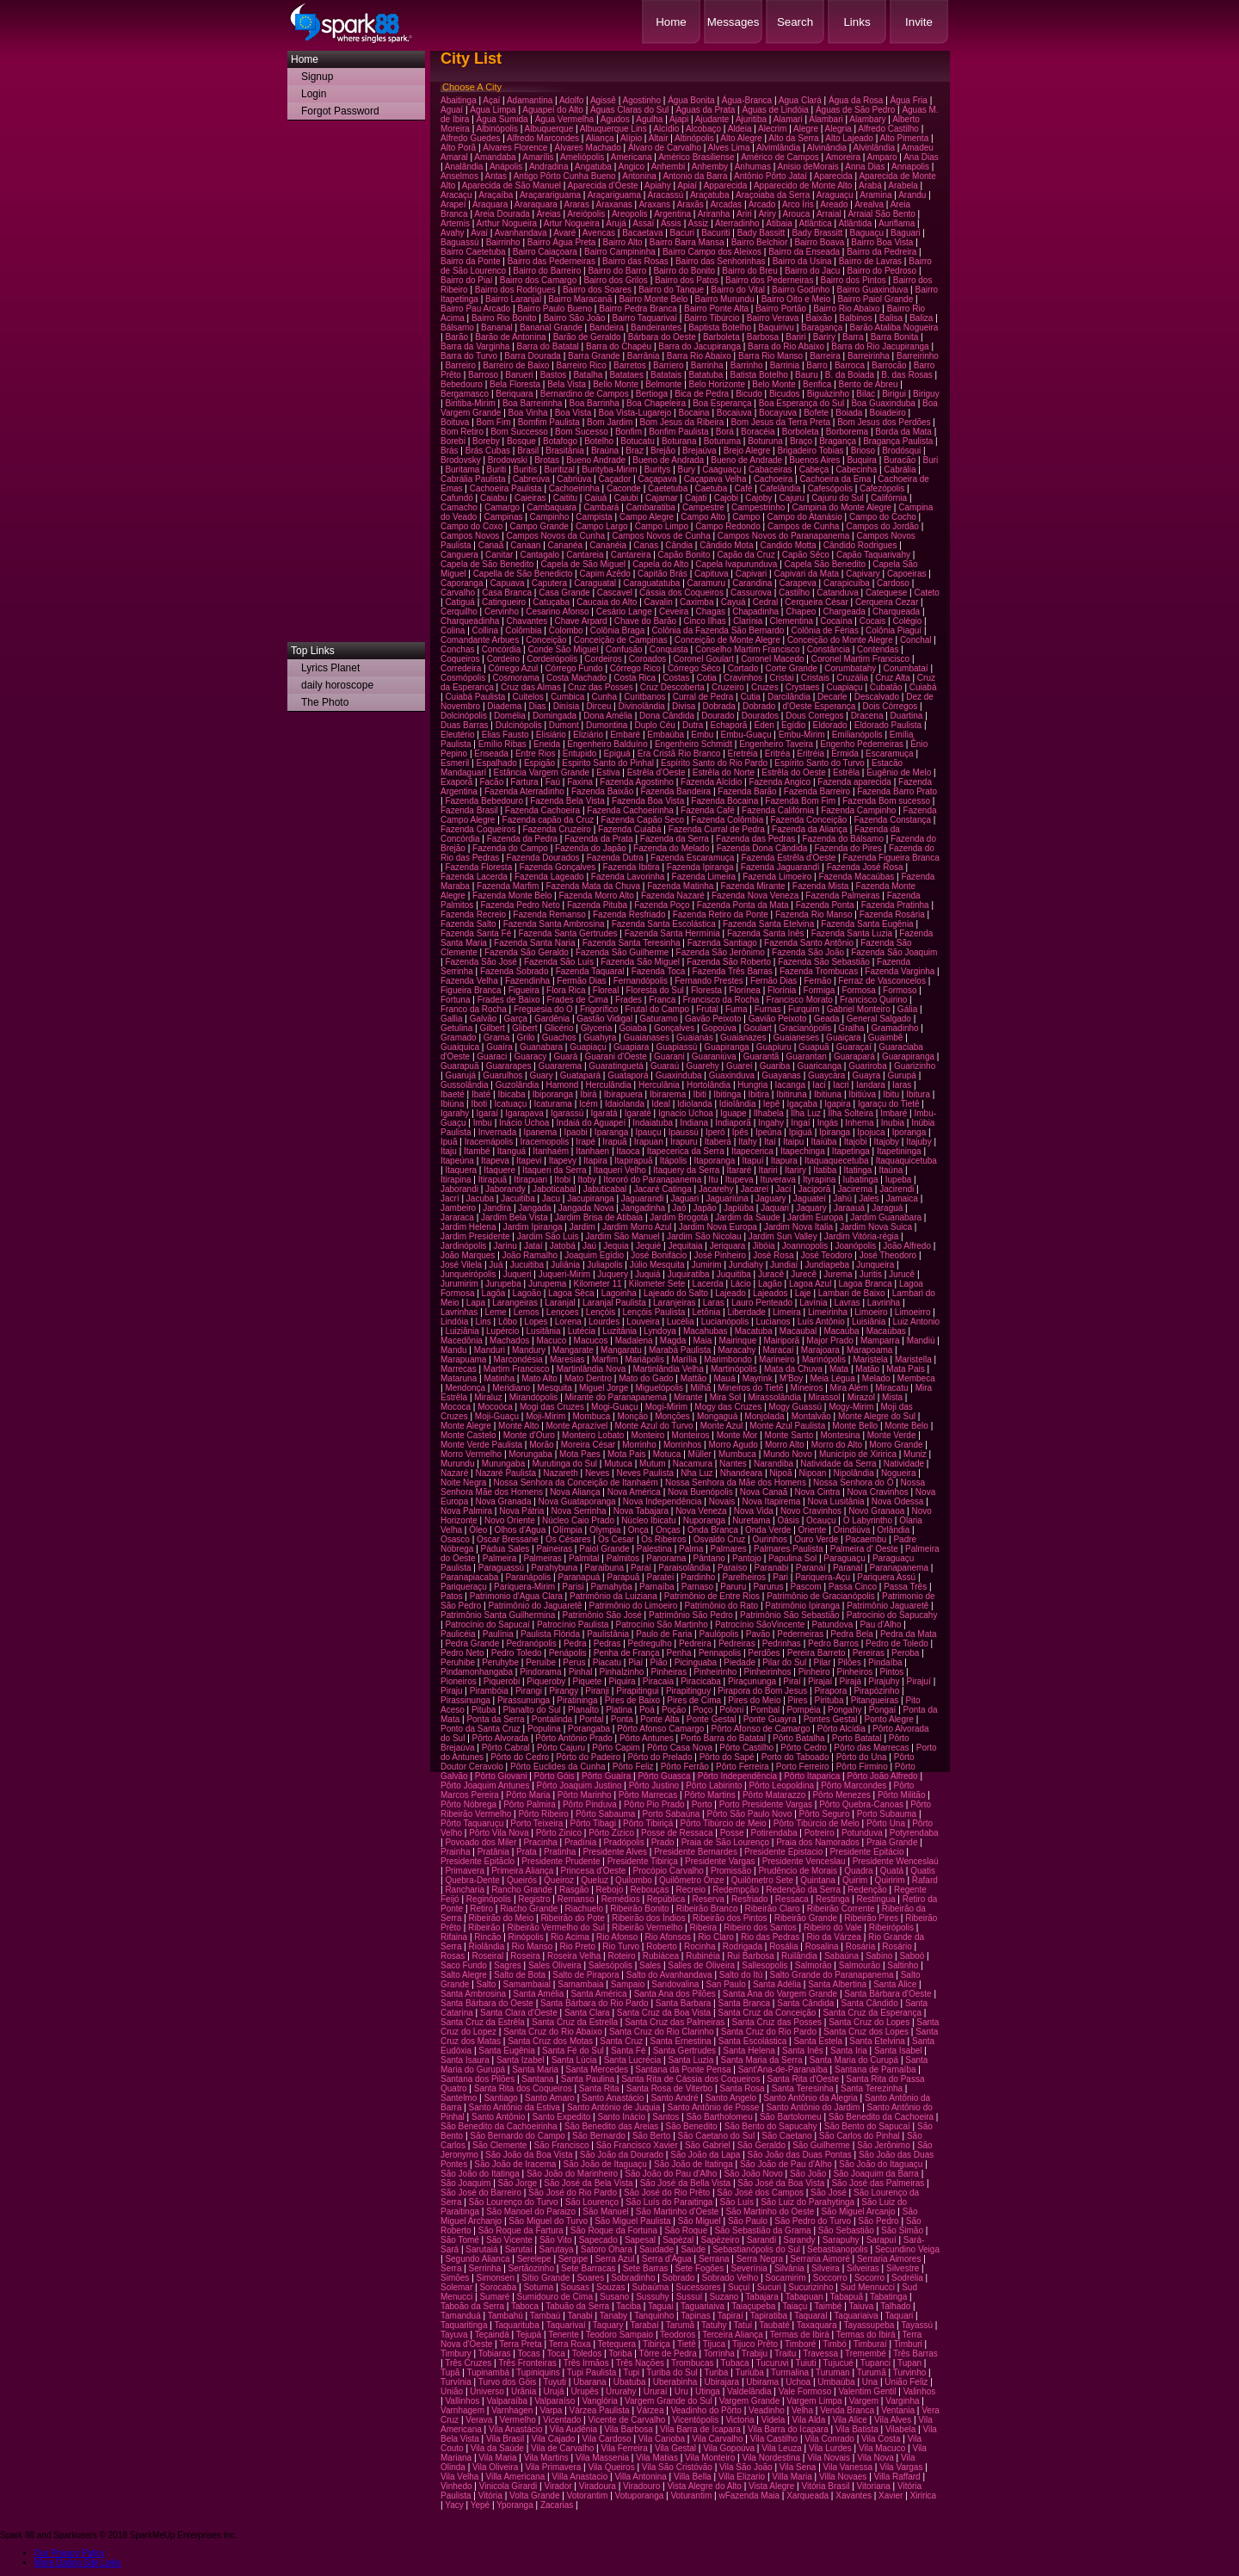 The height and width of the screenshot is (2576, 1239). I want to click on Login, so click(313, 94).